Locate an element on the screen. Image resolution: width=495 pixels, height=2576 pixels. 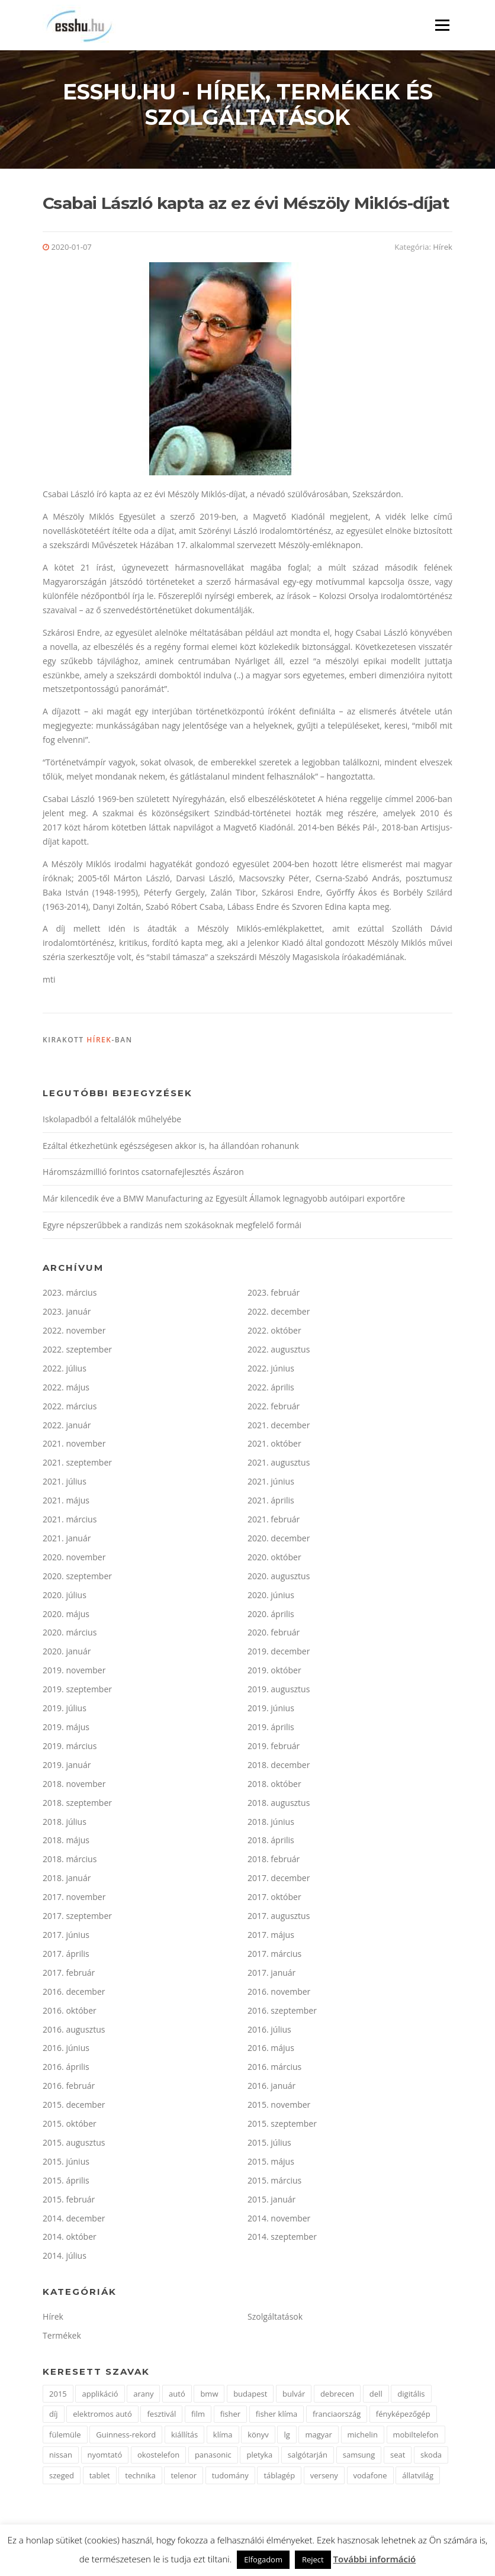
fesztivál [fesztivál (2 elem)] is located at coordinates (161, 2416).